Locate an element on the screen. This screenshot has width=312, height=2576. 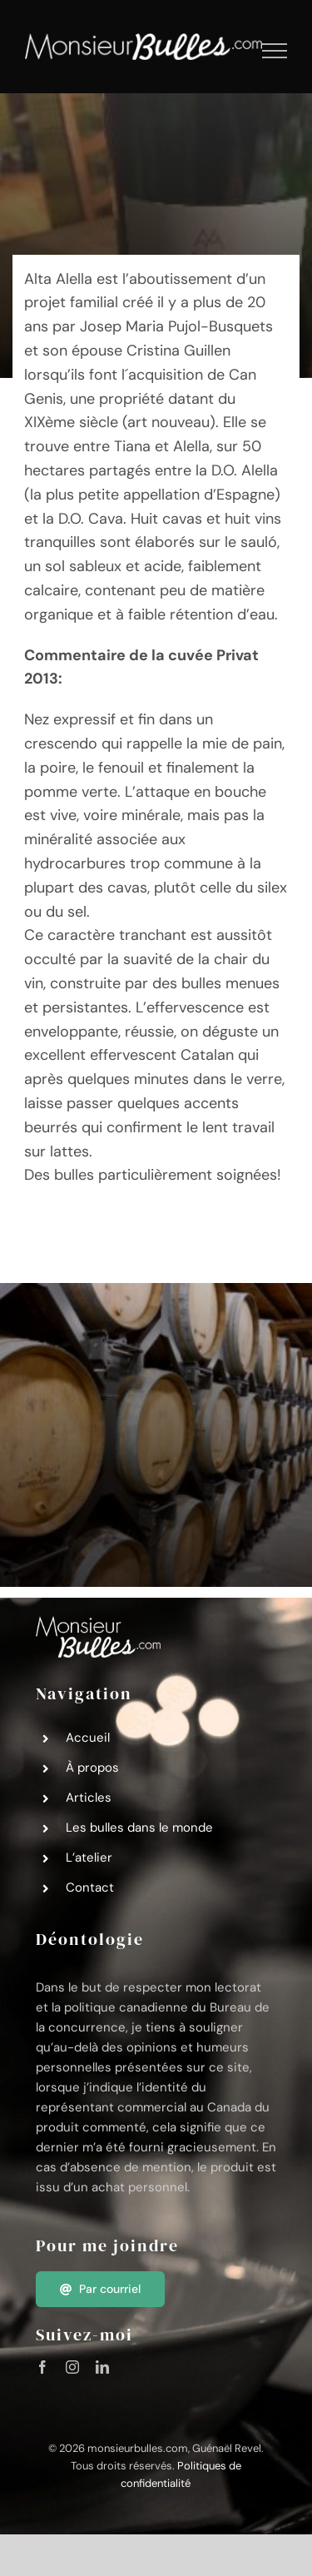
Contact is located at coordinates (90, 1887).